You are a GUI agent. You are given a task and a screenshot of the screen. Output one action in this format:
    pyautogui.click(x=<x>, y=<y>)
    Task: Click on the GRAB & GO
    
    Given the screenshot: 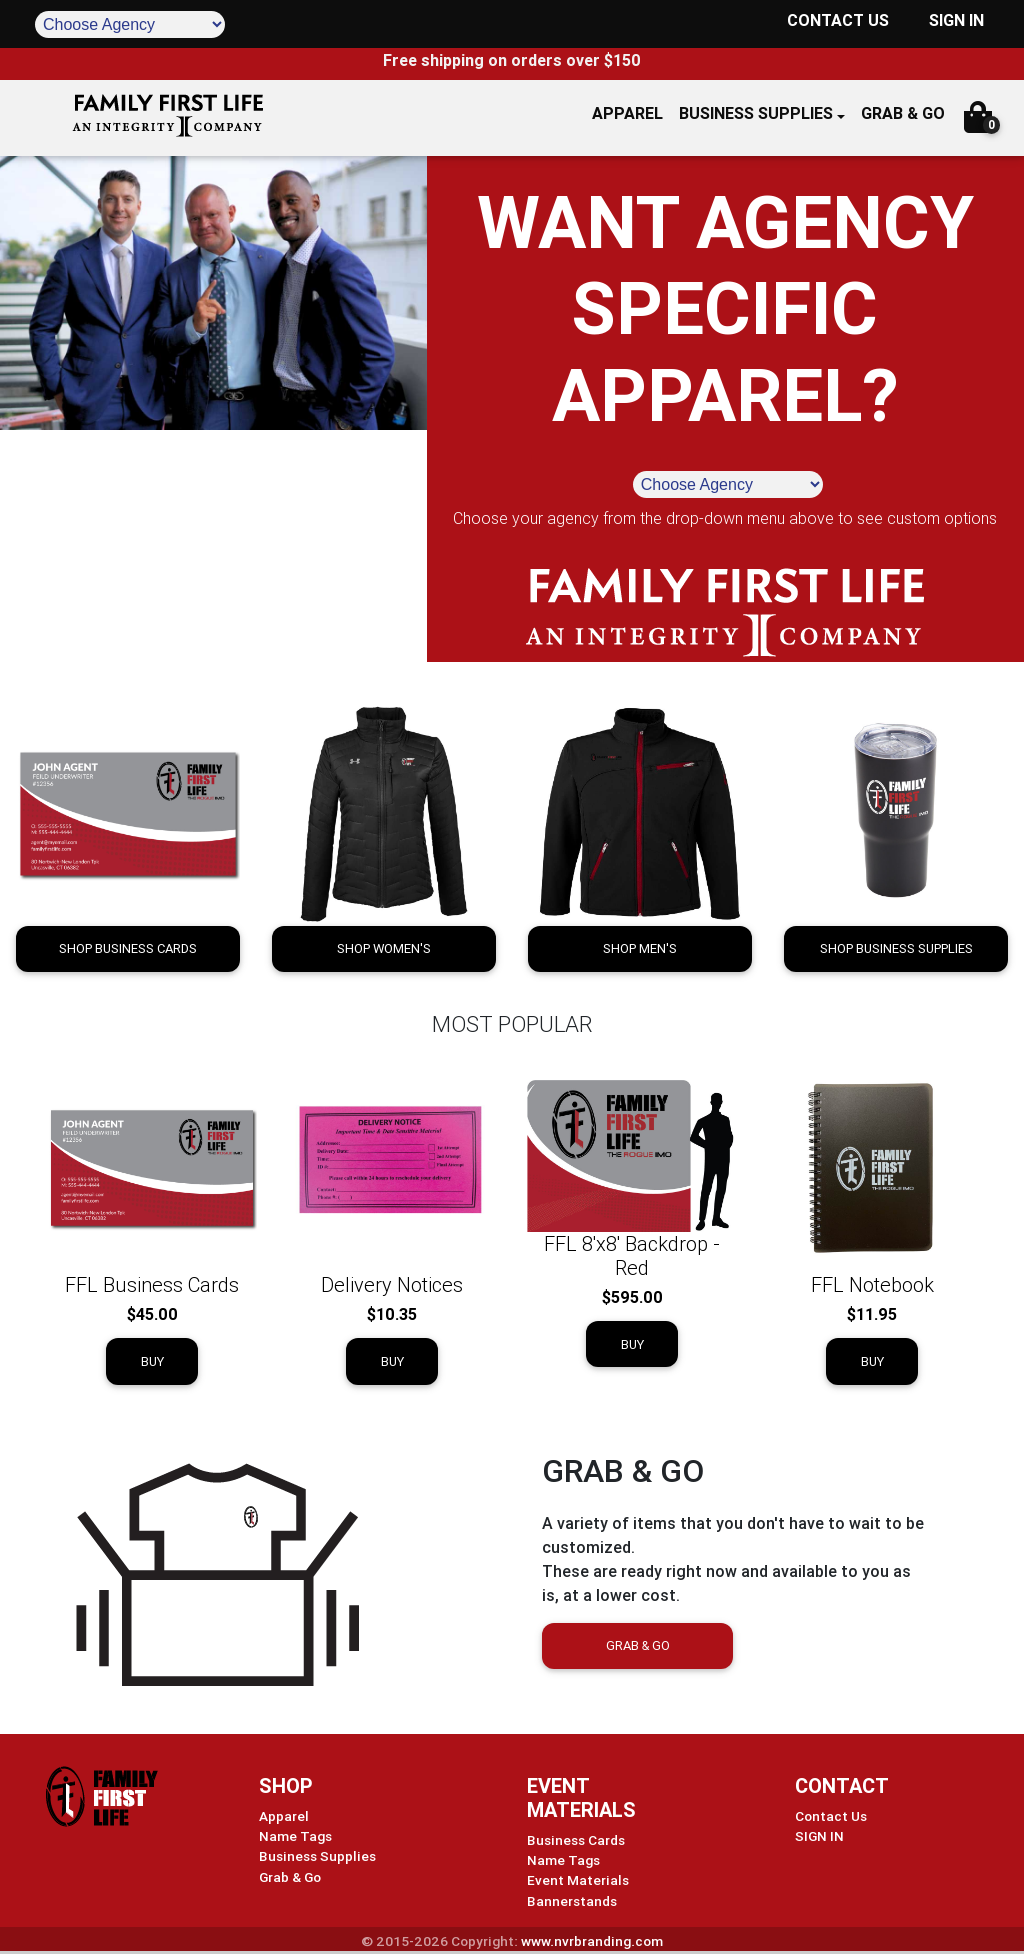 What is the action you would take?
    pyautogui.click(x=903, y=113)
    